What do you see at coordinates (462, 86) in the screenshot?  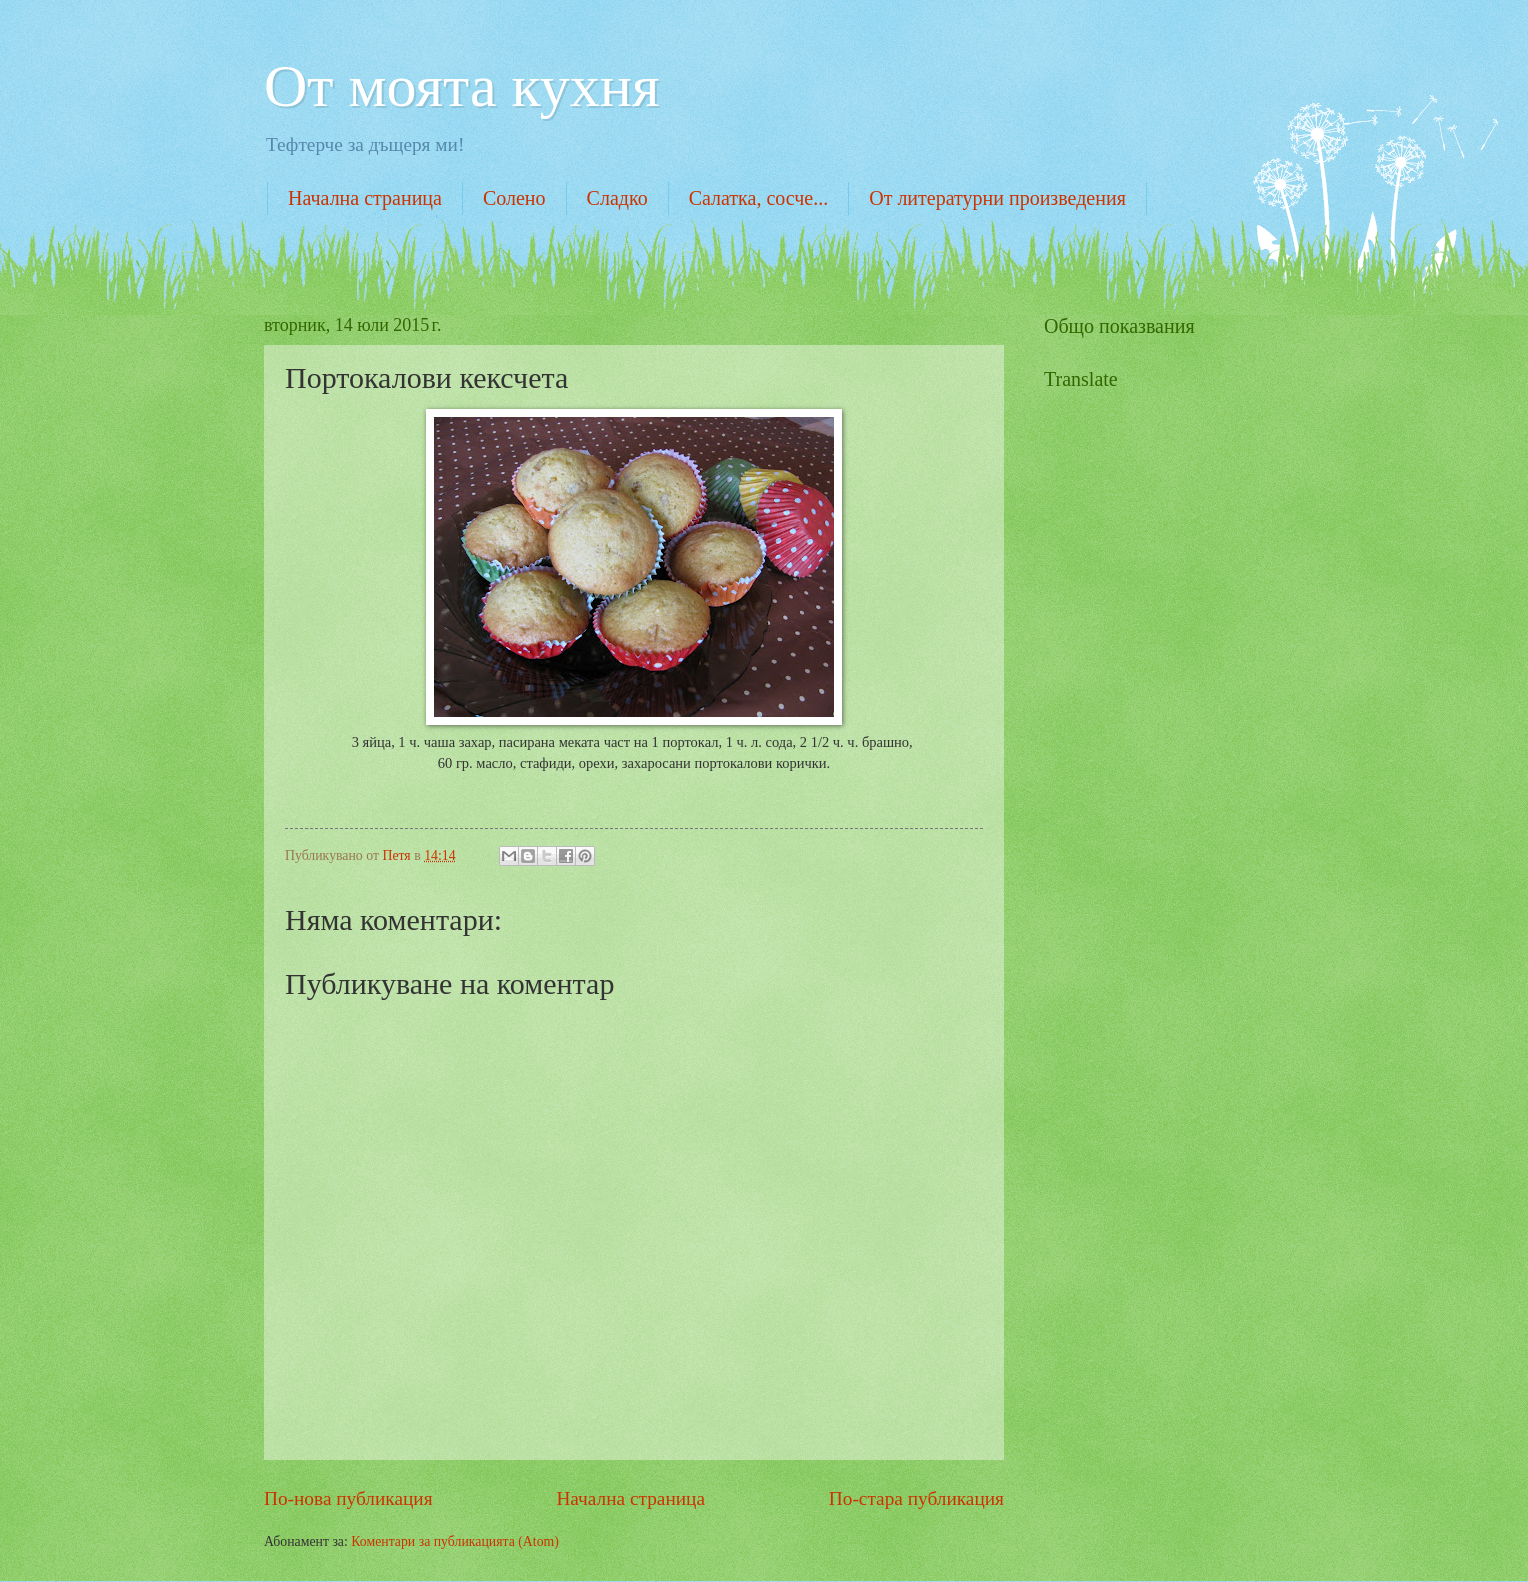 I see `От моята кухня` at bounding box center [462, 86].